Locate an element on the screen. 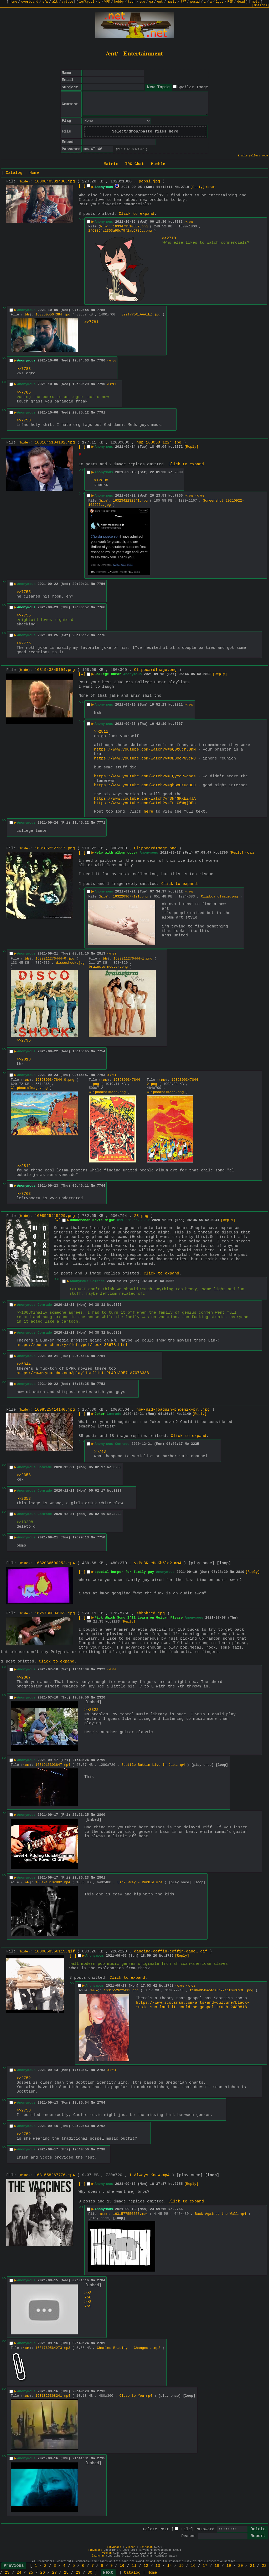 This screenshot has width=269, height=2576. 7786 is located at coordinates (101, 361).